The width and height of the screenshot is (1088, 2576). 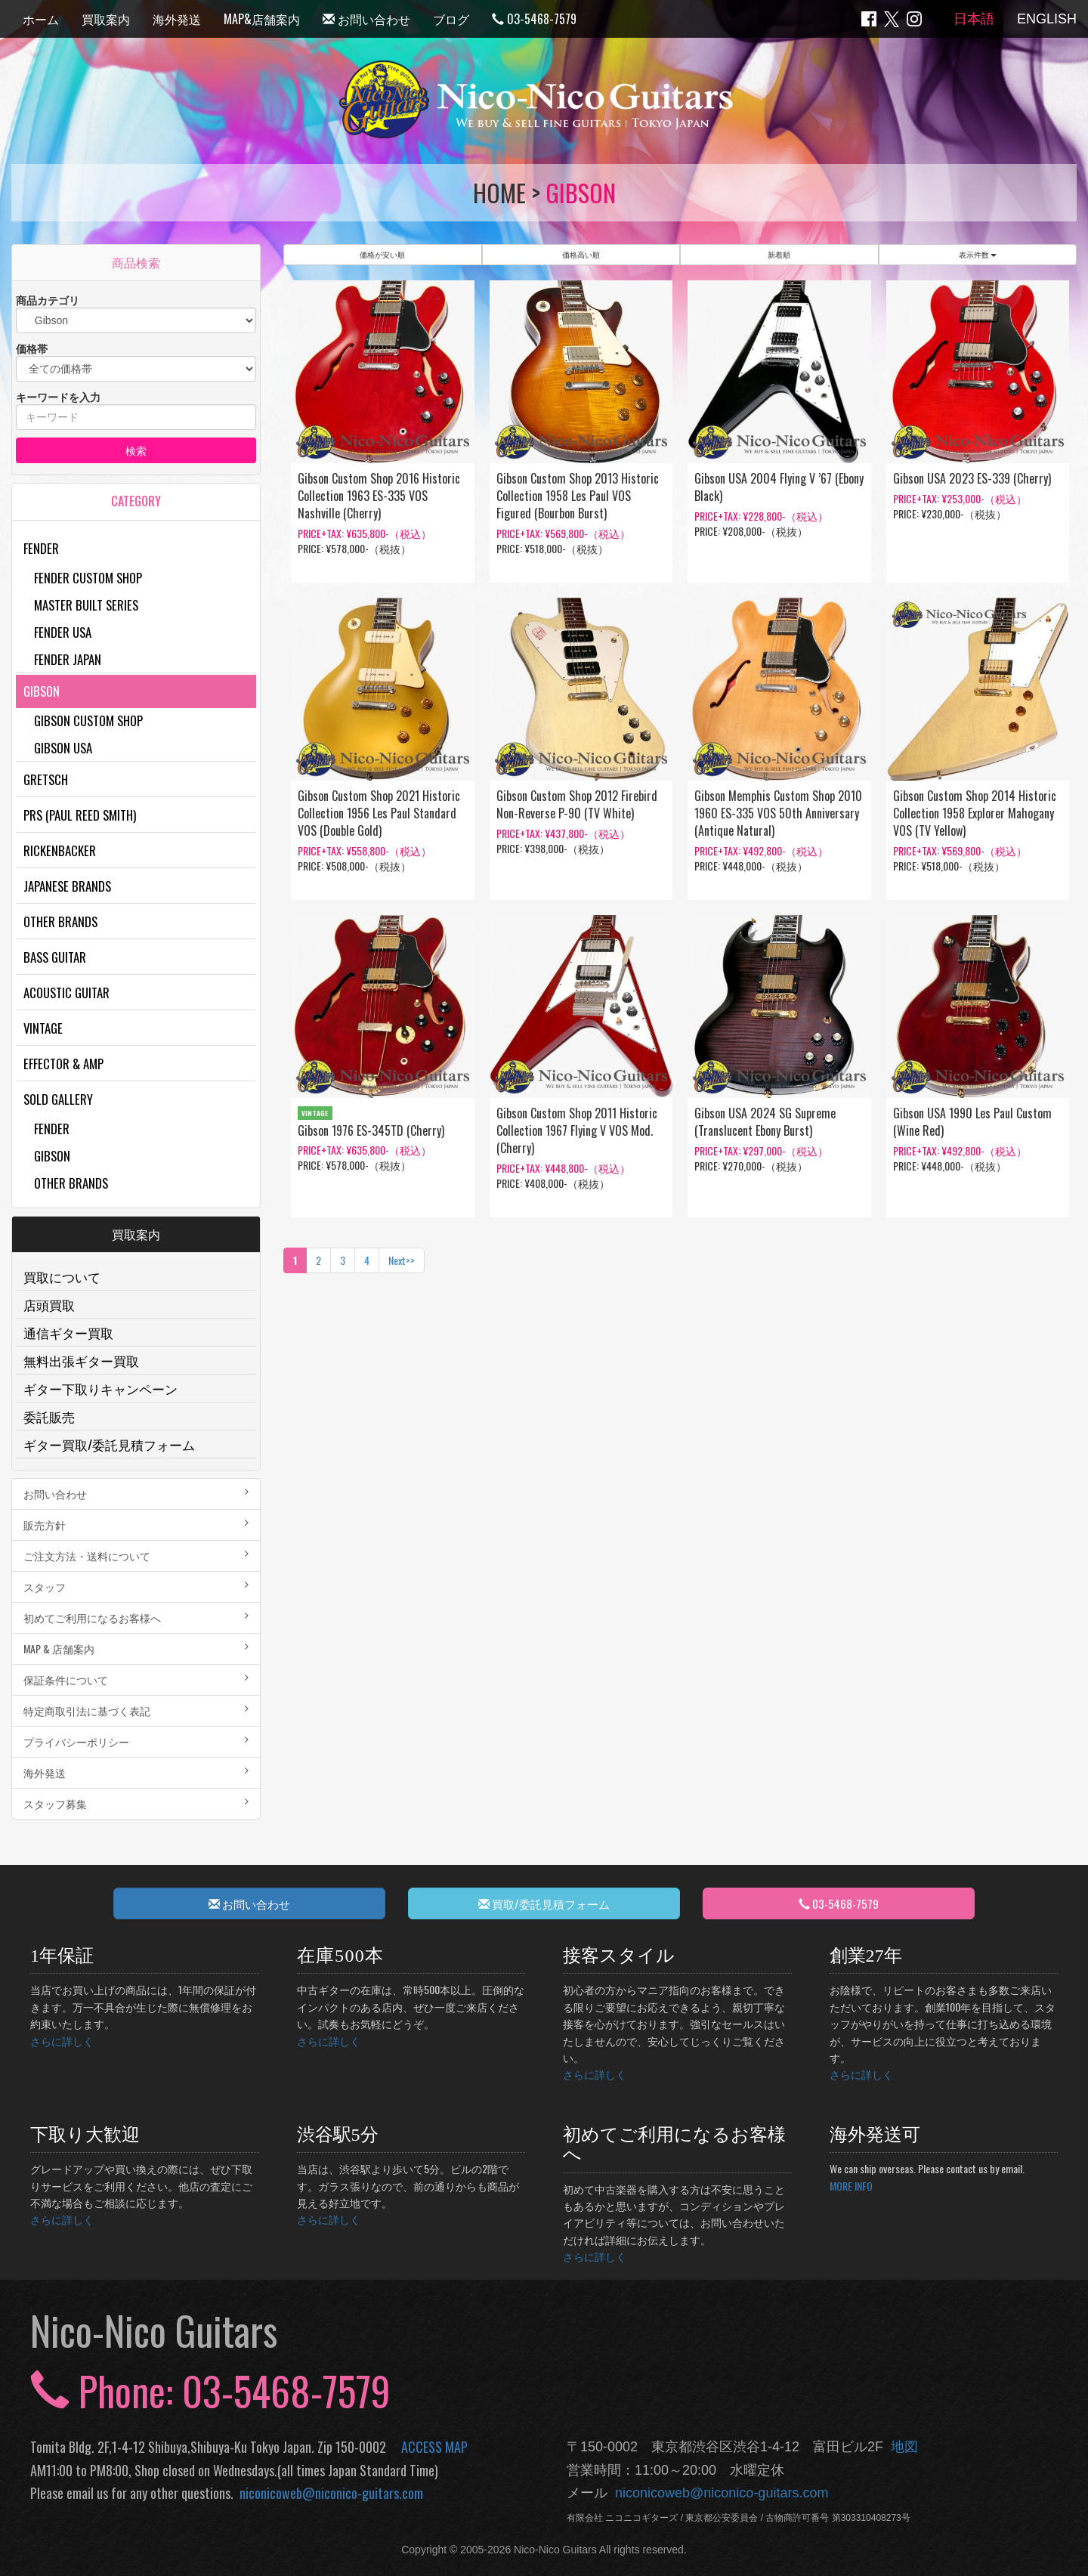 I want to click on 初めてご利用になるお客様へ, so click(x=136, y=1617).